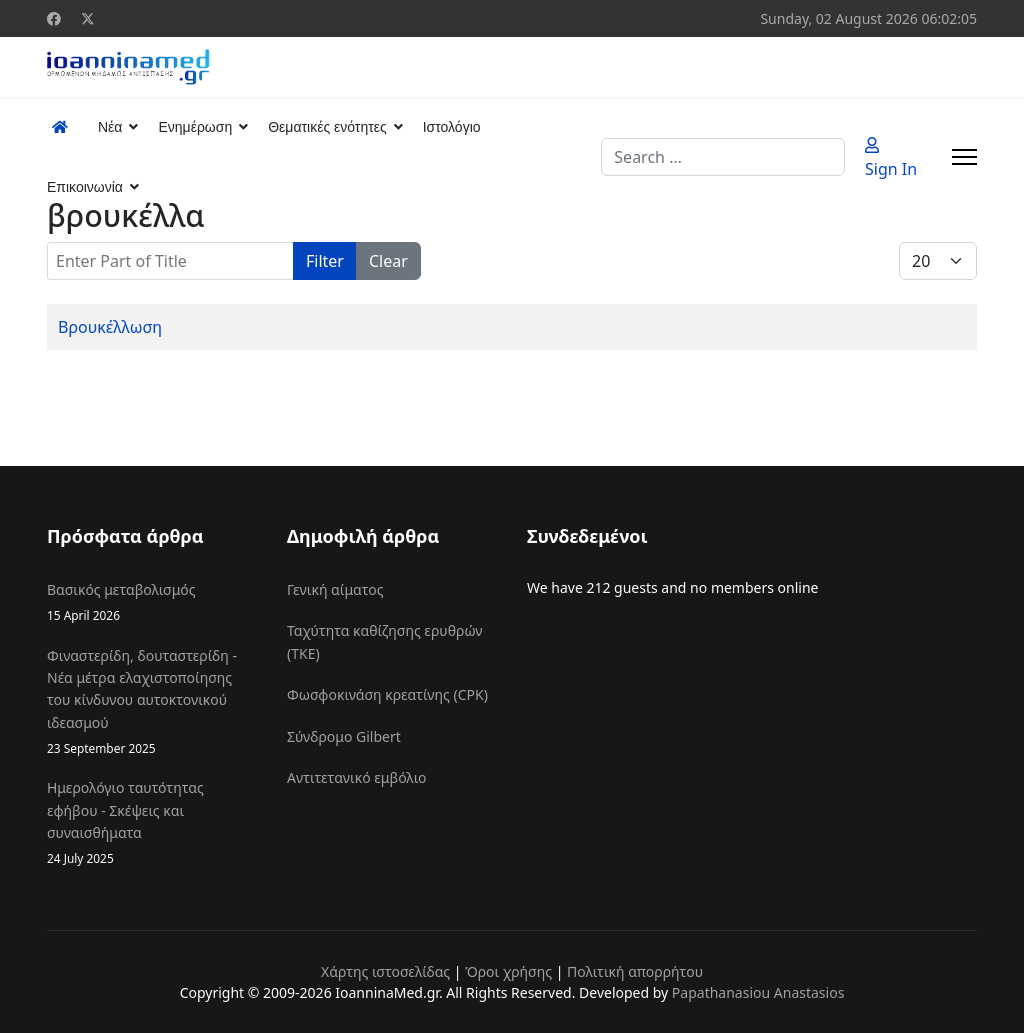 The height and width of the screenshot is (1033, 1024). Describe the element at coordinates (452, 127) in the screenshot. I see `Ιστολόγιο` at that location.